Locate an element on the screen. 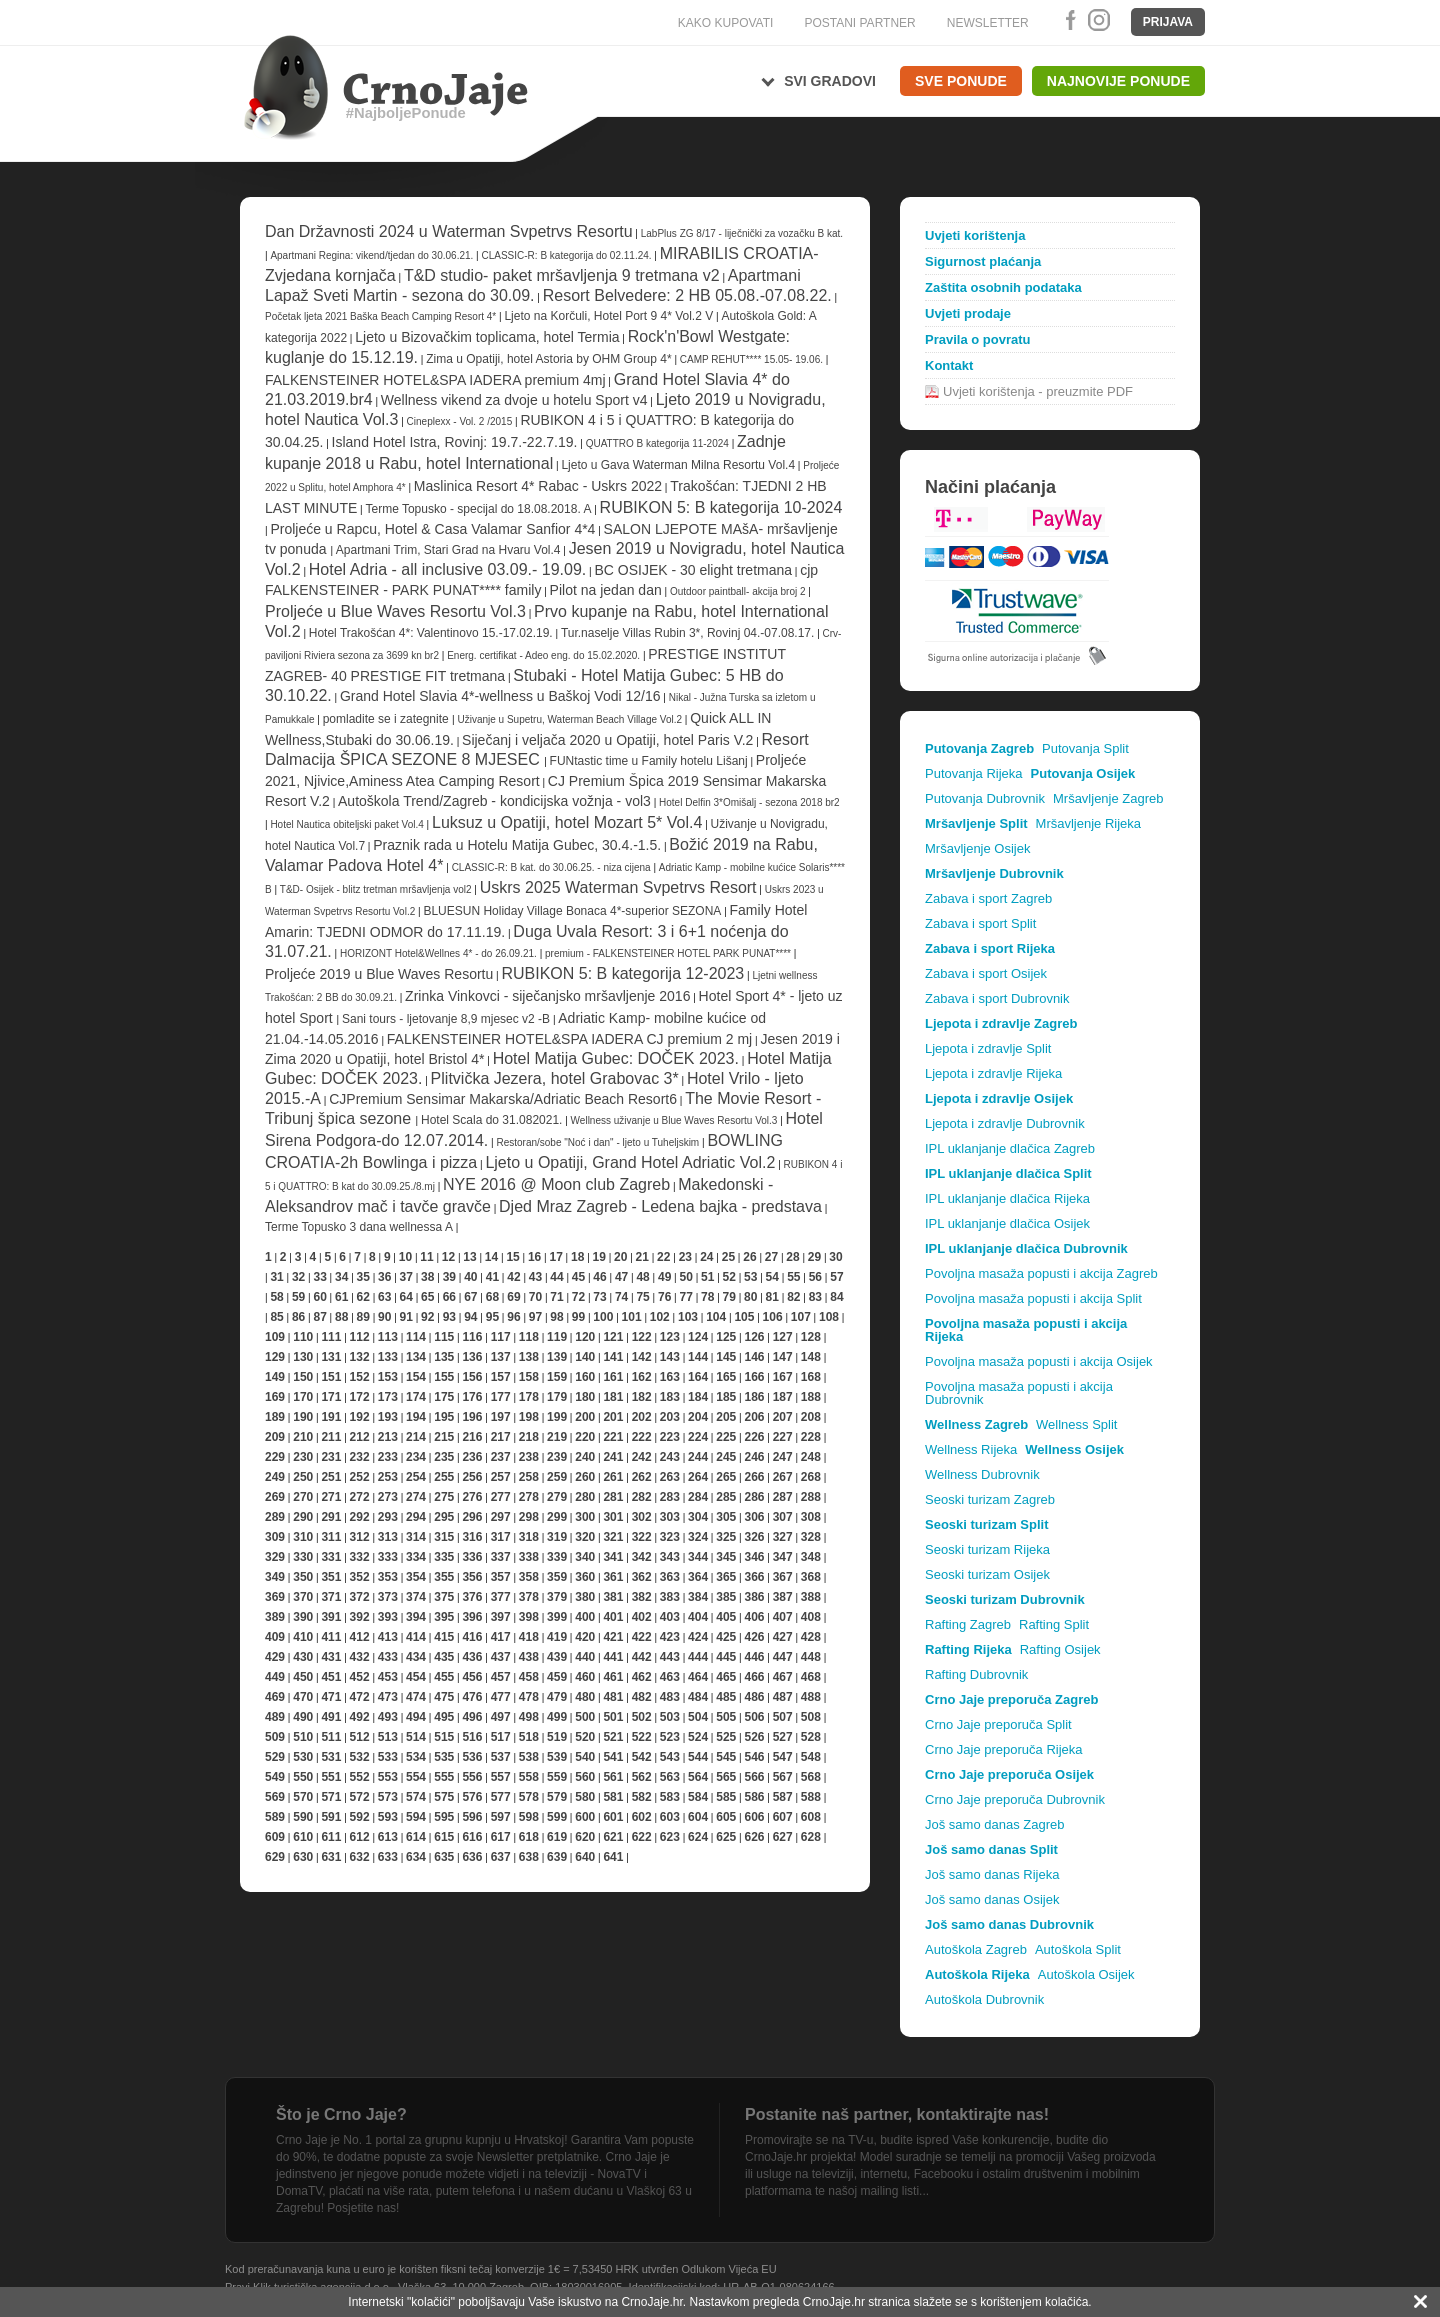  400 is located at coordinates (585, 1617).